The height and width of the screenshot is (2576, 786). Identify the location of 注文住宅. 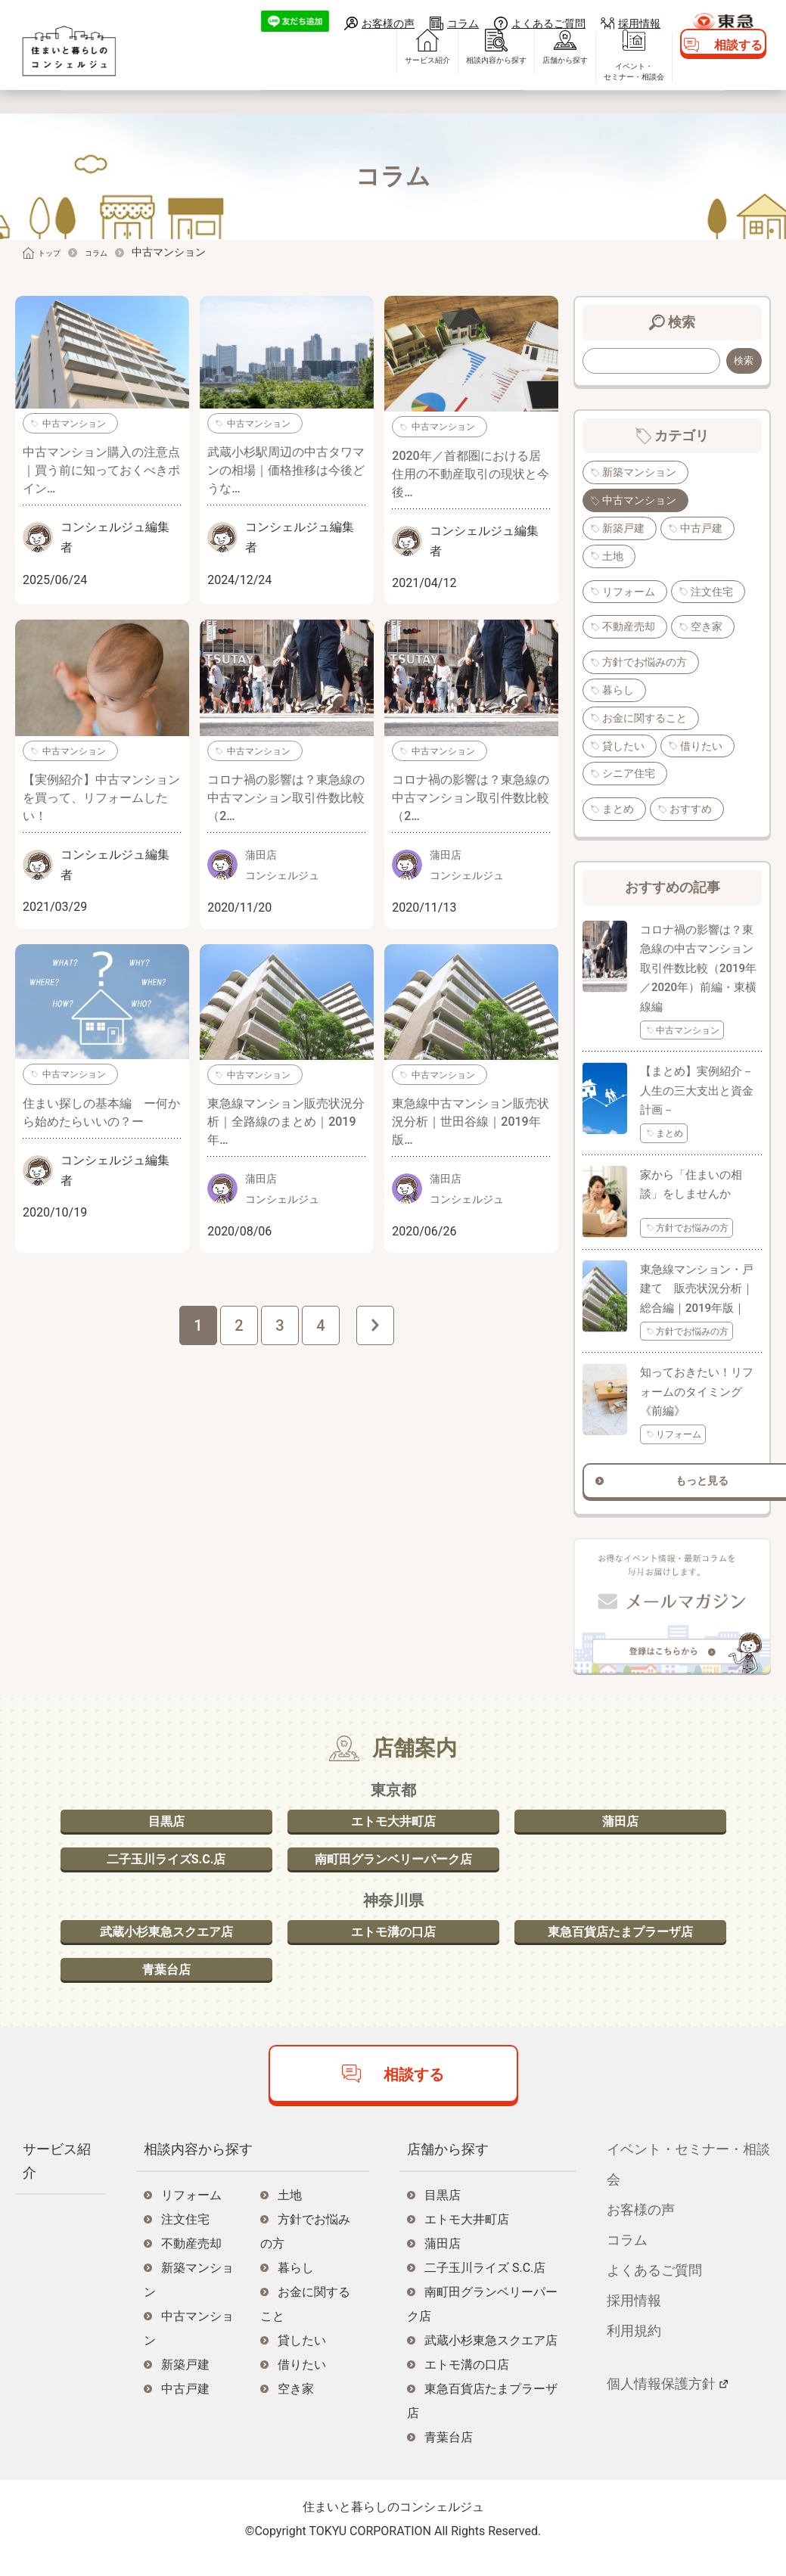
(712, 592).